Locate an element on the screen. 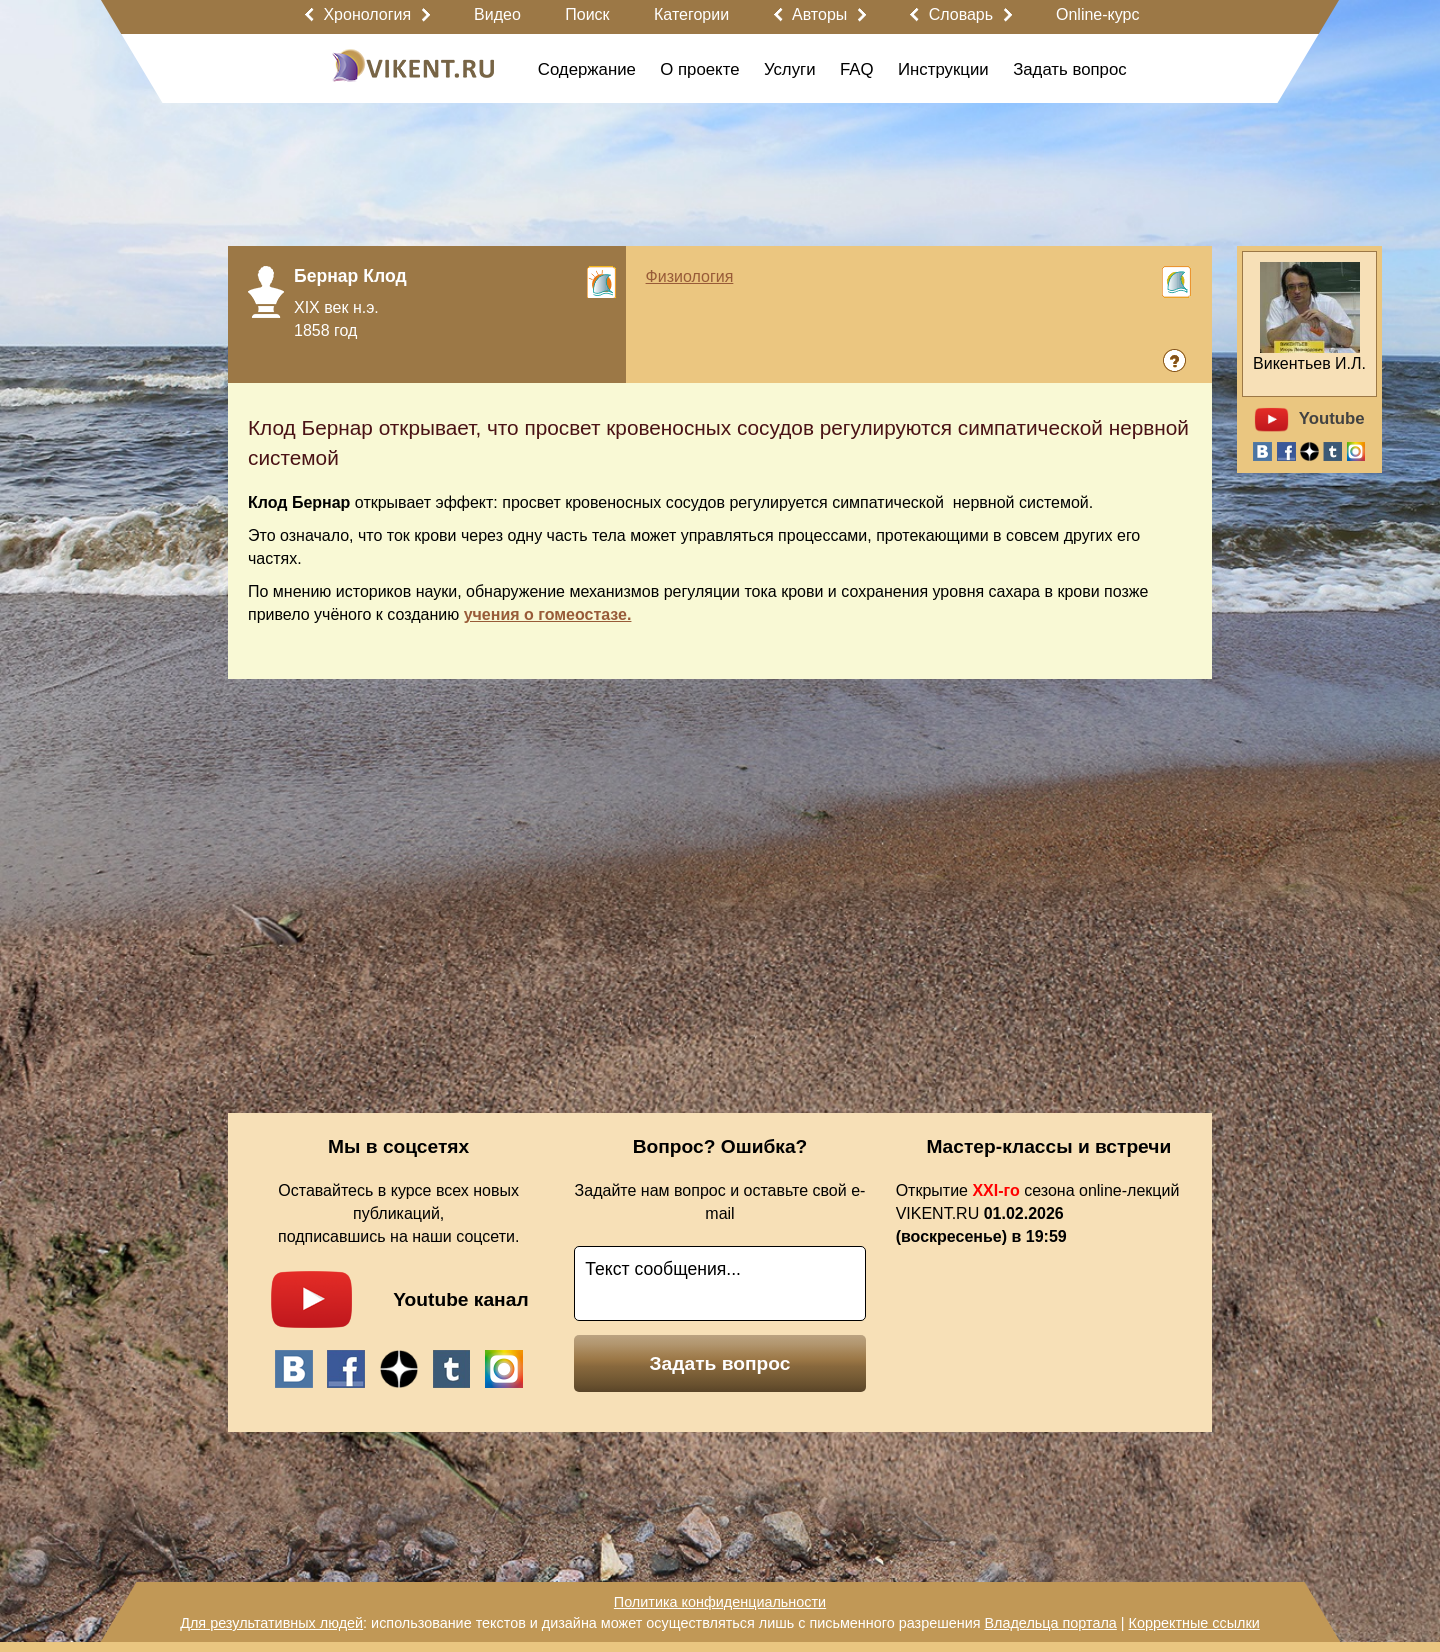 This screenshot has width=1440, height=1652. Авторы is located at coordinates (819, 14).